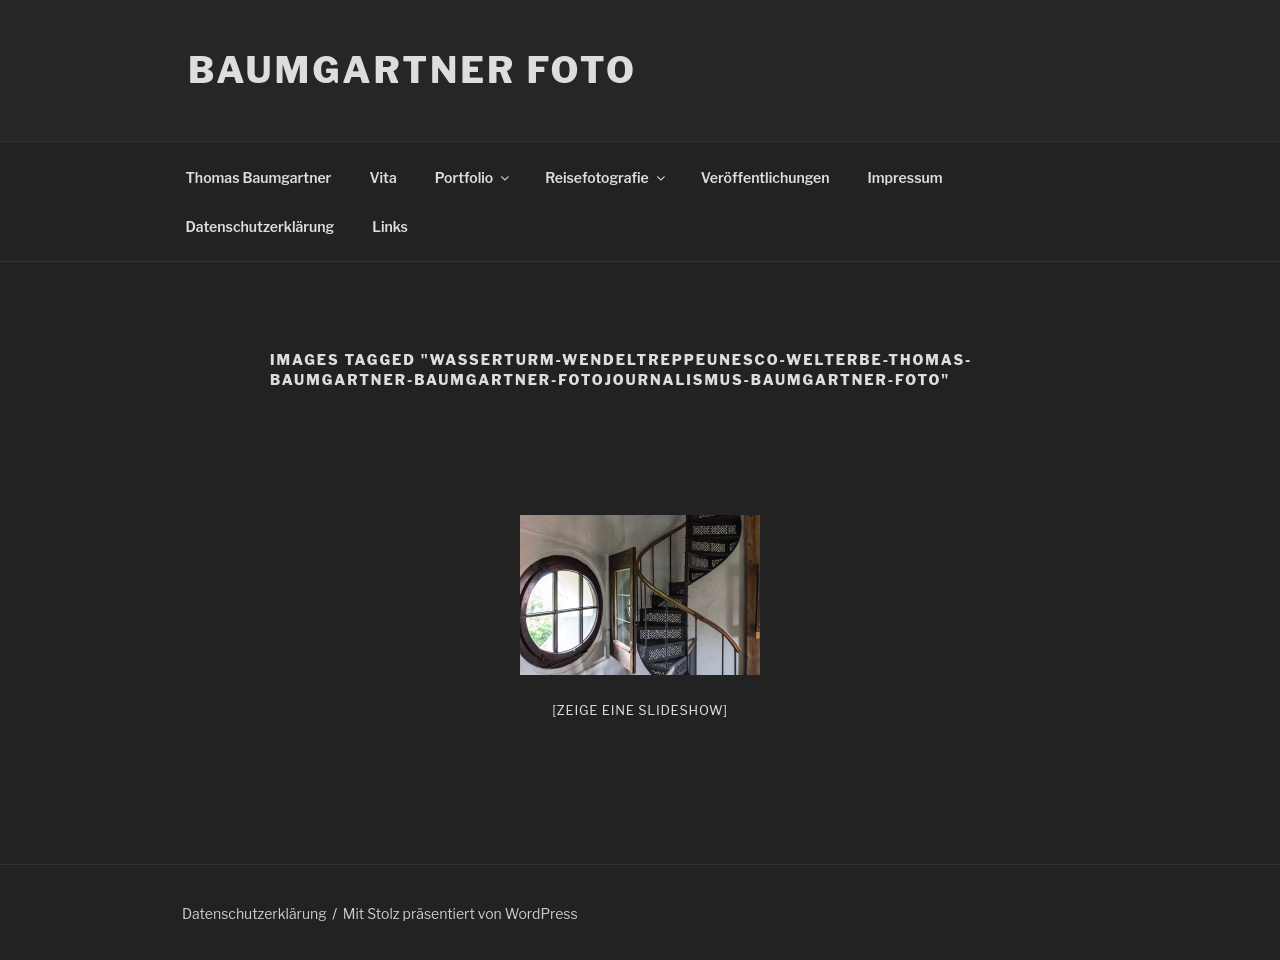 The width and height of the screenshot is (1280, 960). I want to click on Portfolio, so click(473, 177).